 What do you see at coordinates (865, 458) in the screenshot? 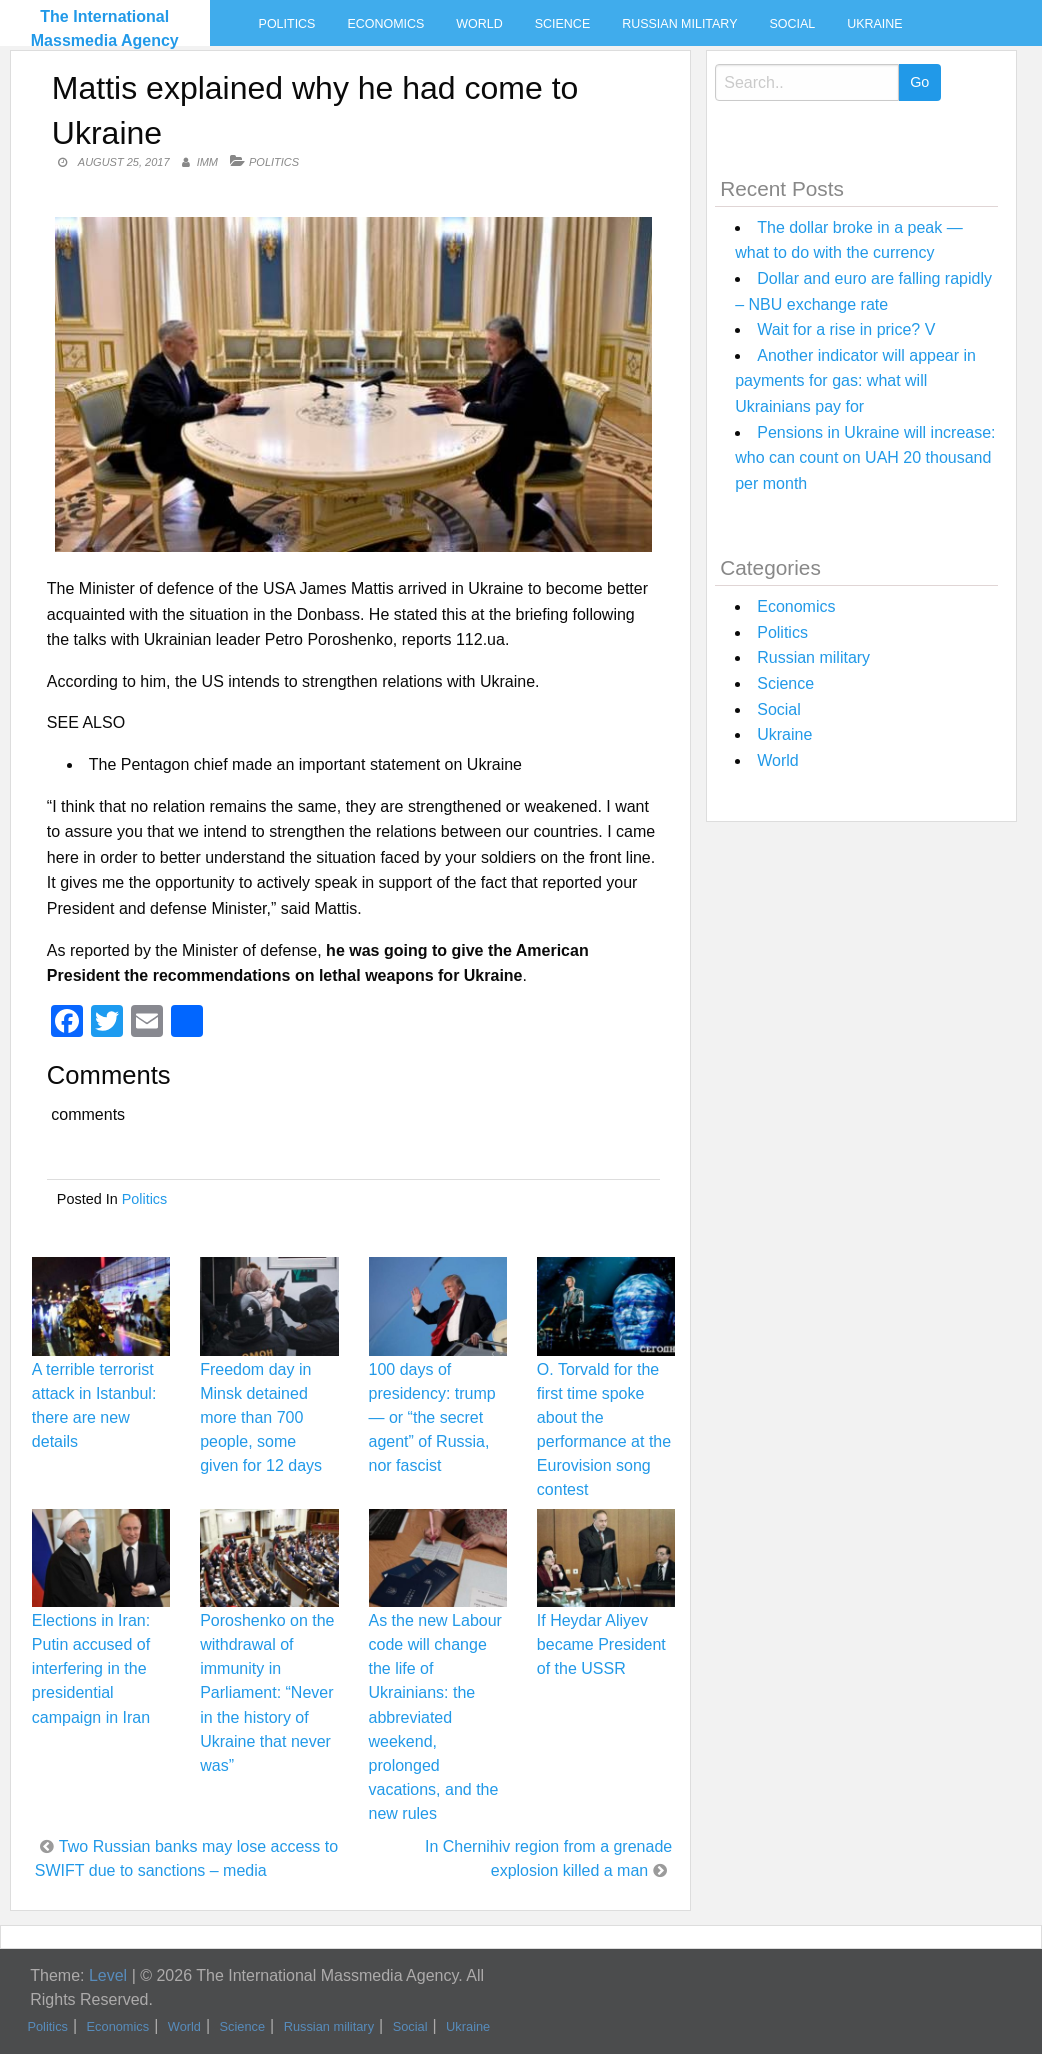
I see `Pensions in Ukraine will increase: who can count on UAH 20 thousand per month` at bounding box center [865, 458].